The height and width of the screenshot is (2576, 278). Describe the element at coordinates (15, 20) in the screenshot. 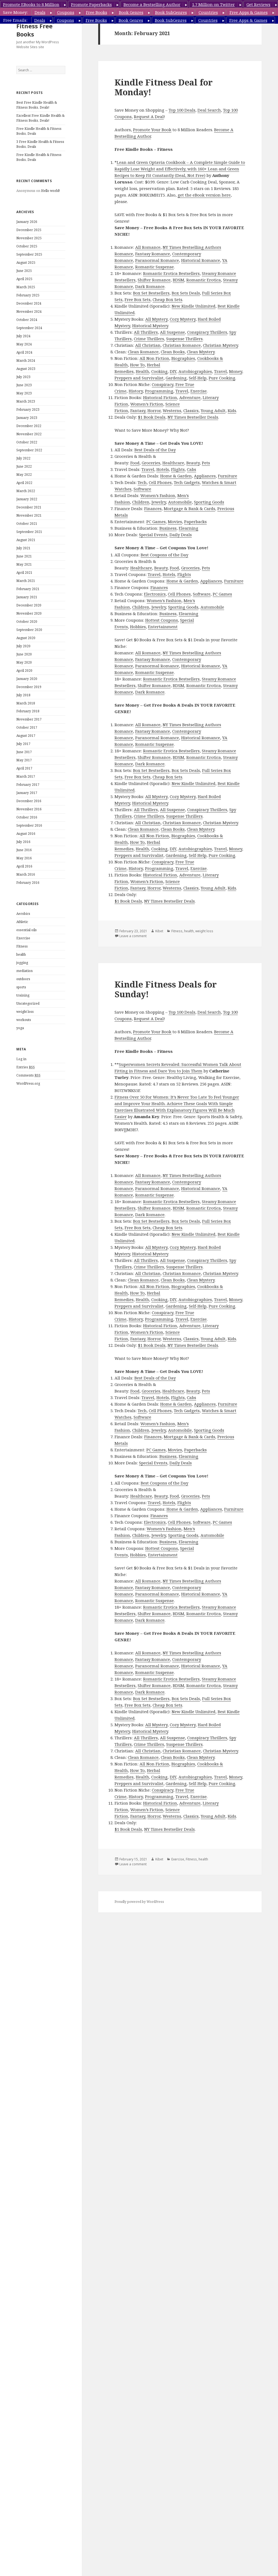

I see `Free Emails:` at that location.